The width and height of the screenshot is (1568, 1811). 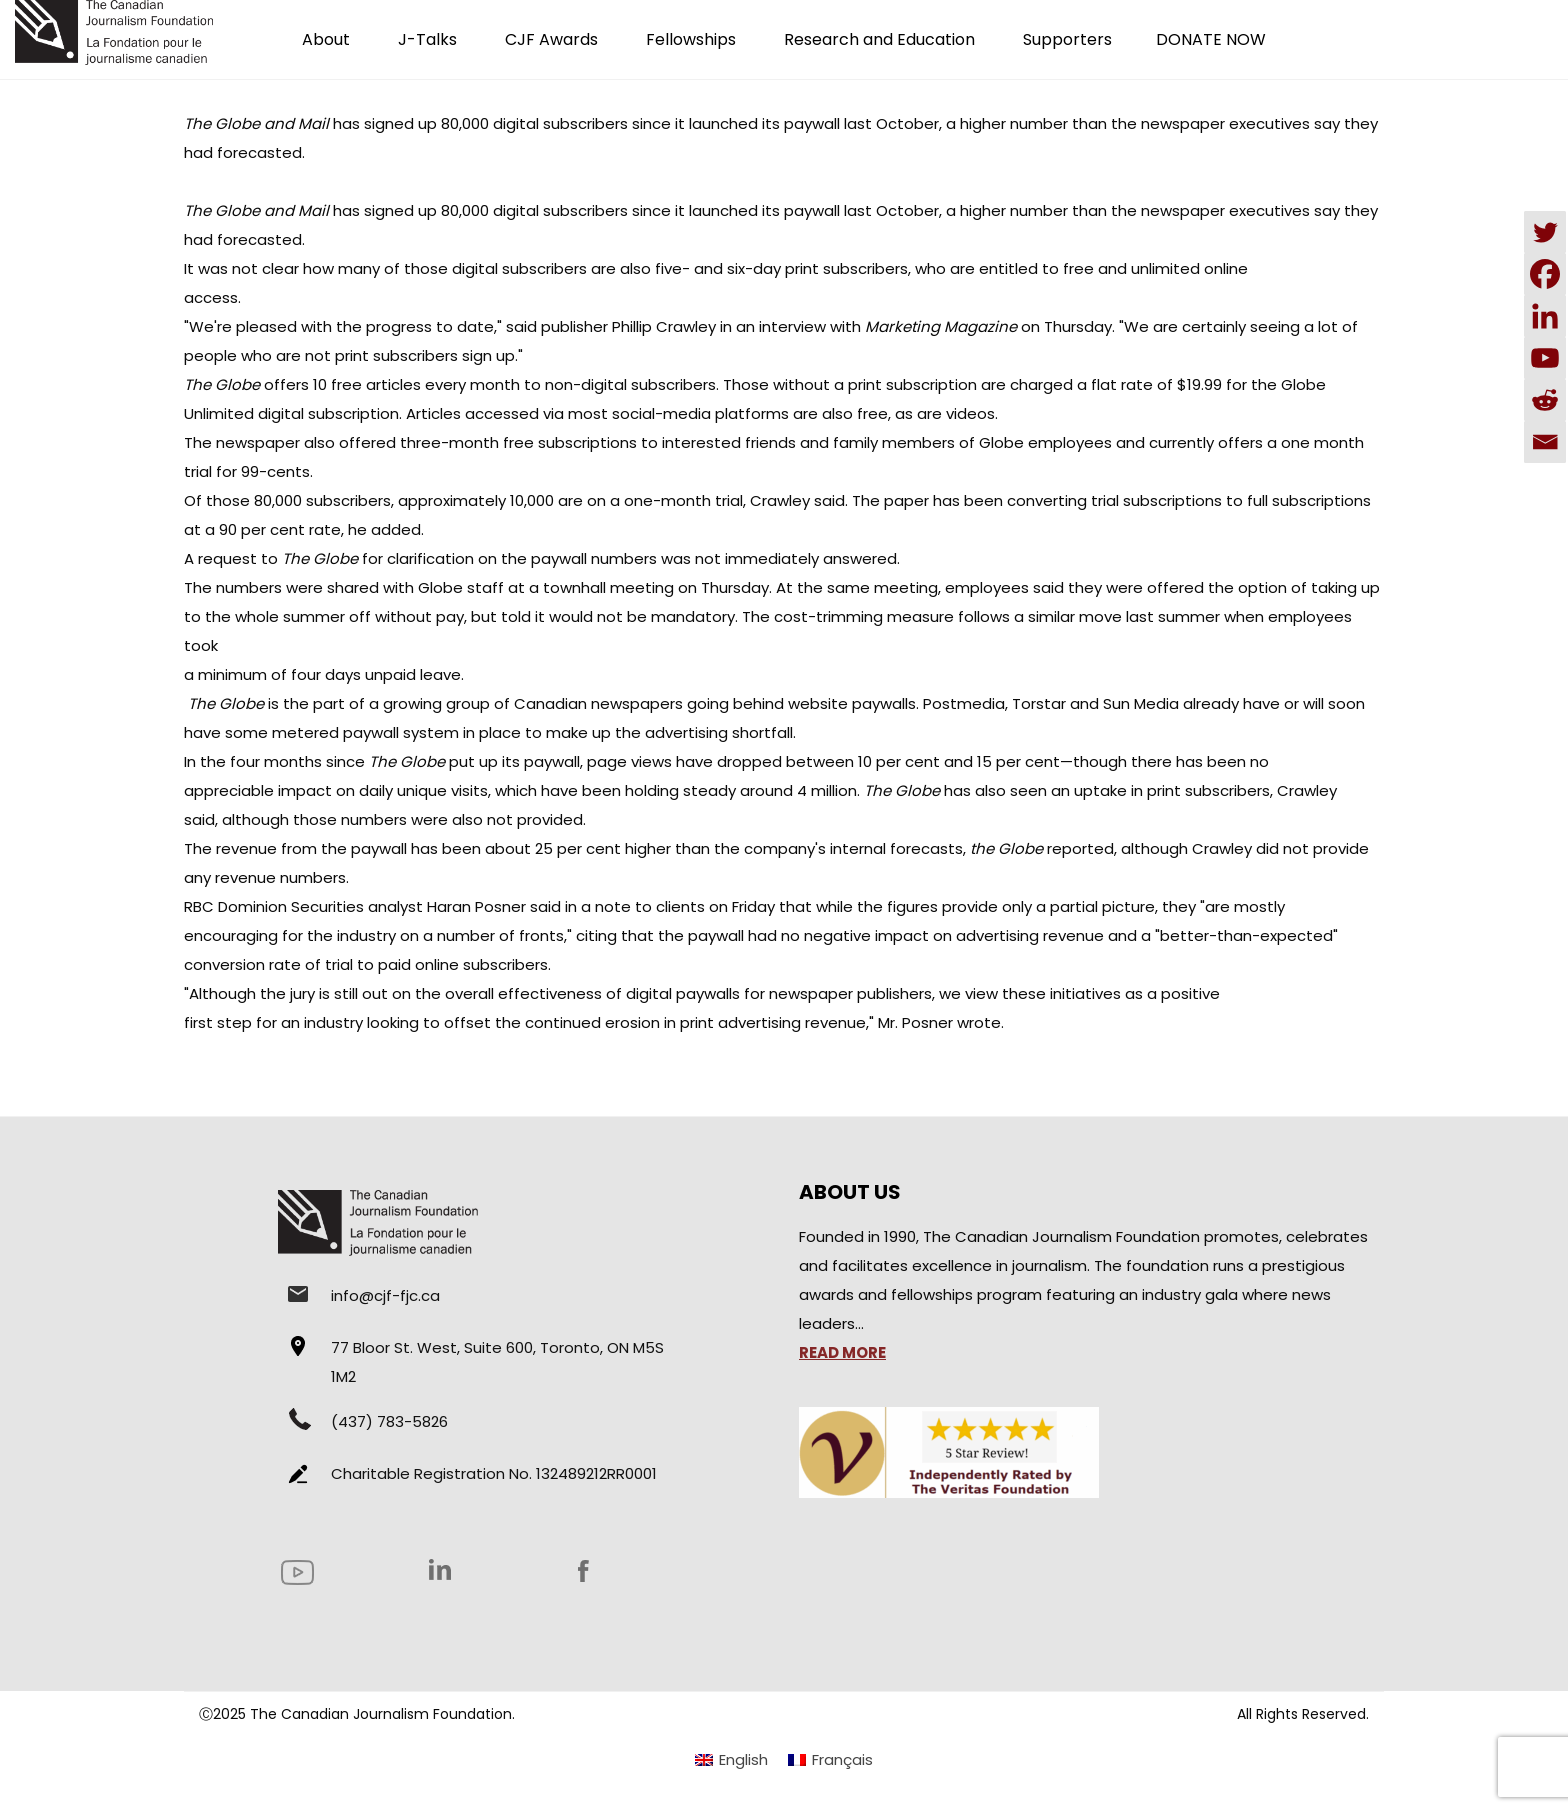 What do you see at coordinates (879, 39) in the screenshot?
I see `Research and Education` at bounding box center [879, 39].